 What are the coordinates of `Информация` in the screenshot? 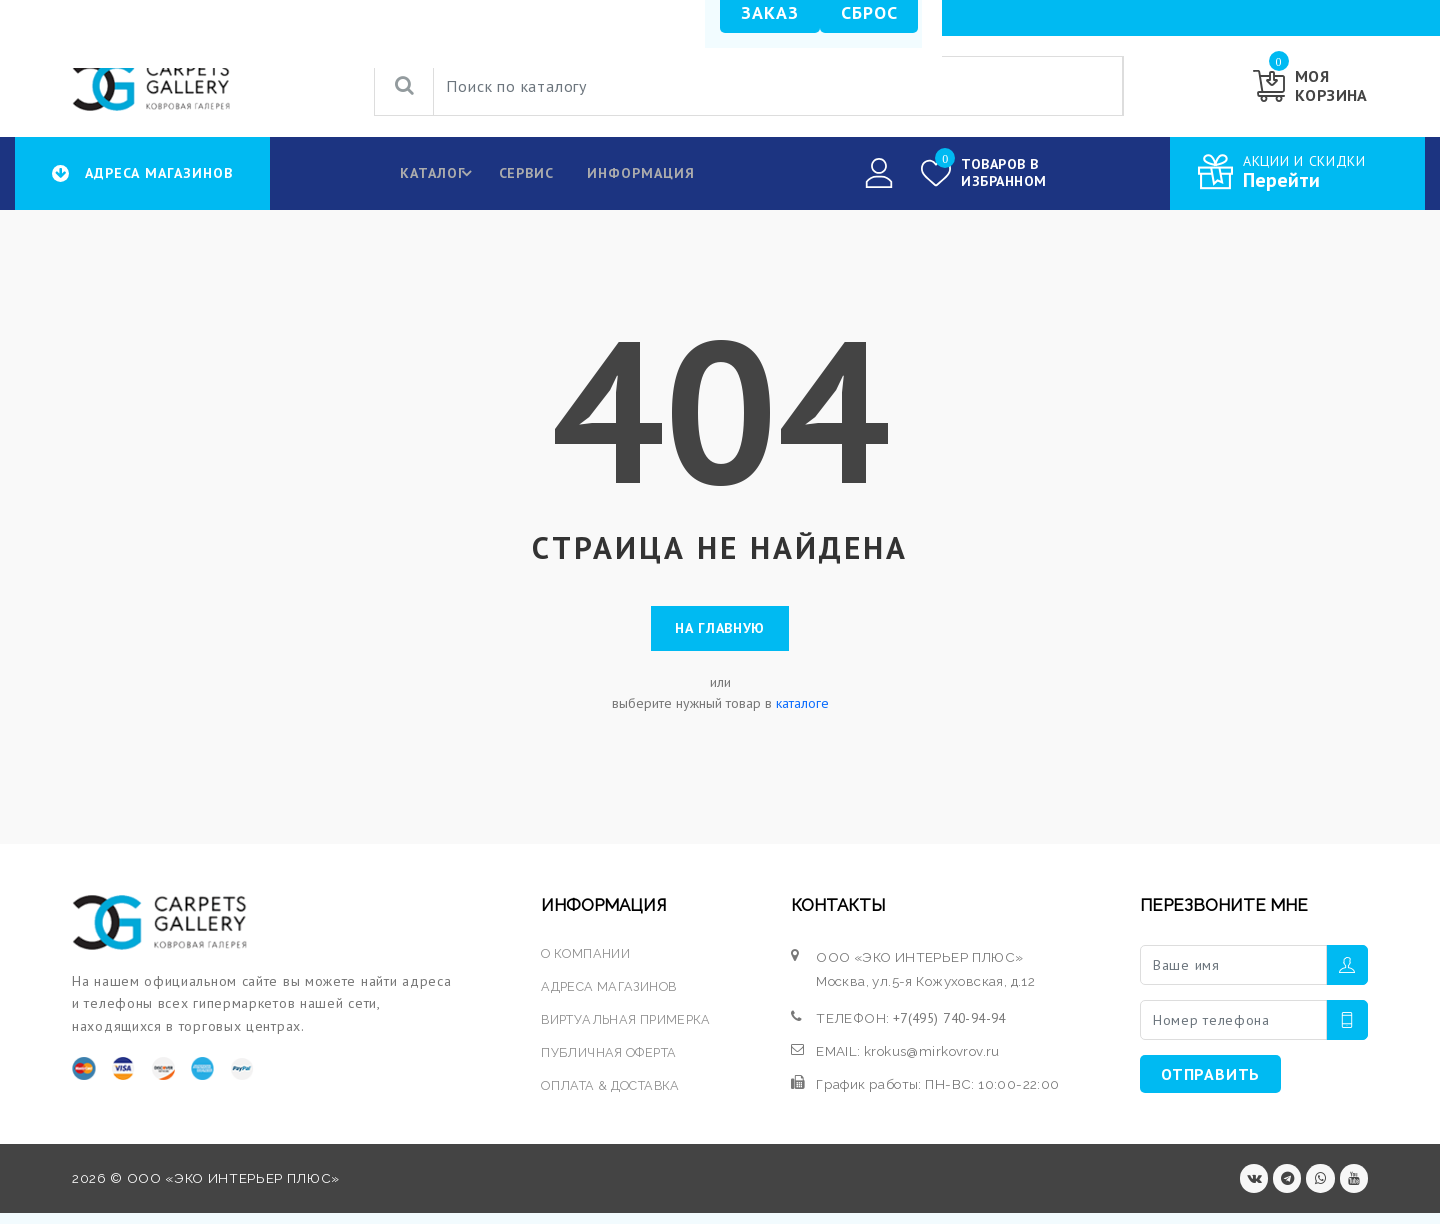 It's located at (637, 173).